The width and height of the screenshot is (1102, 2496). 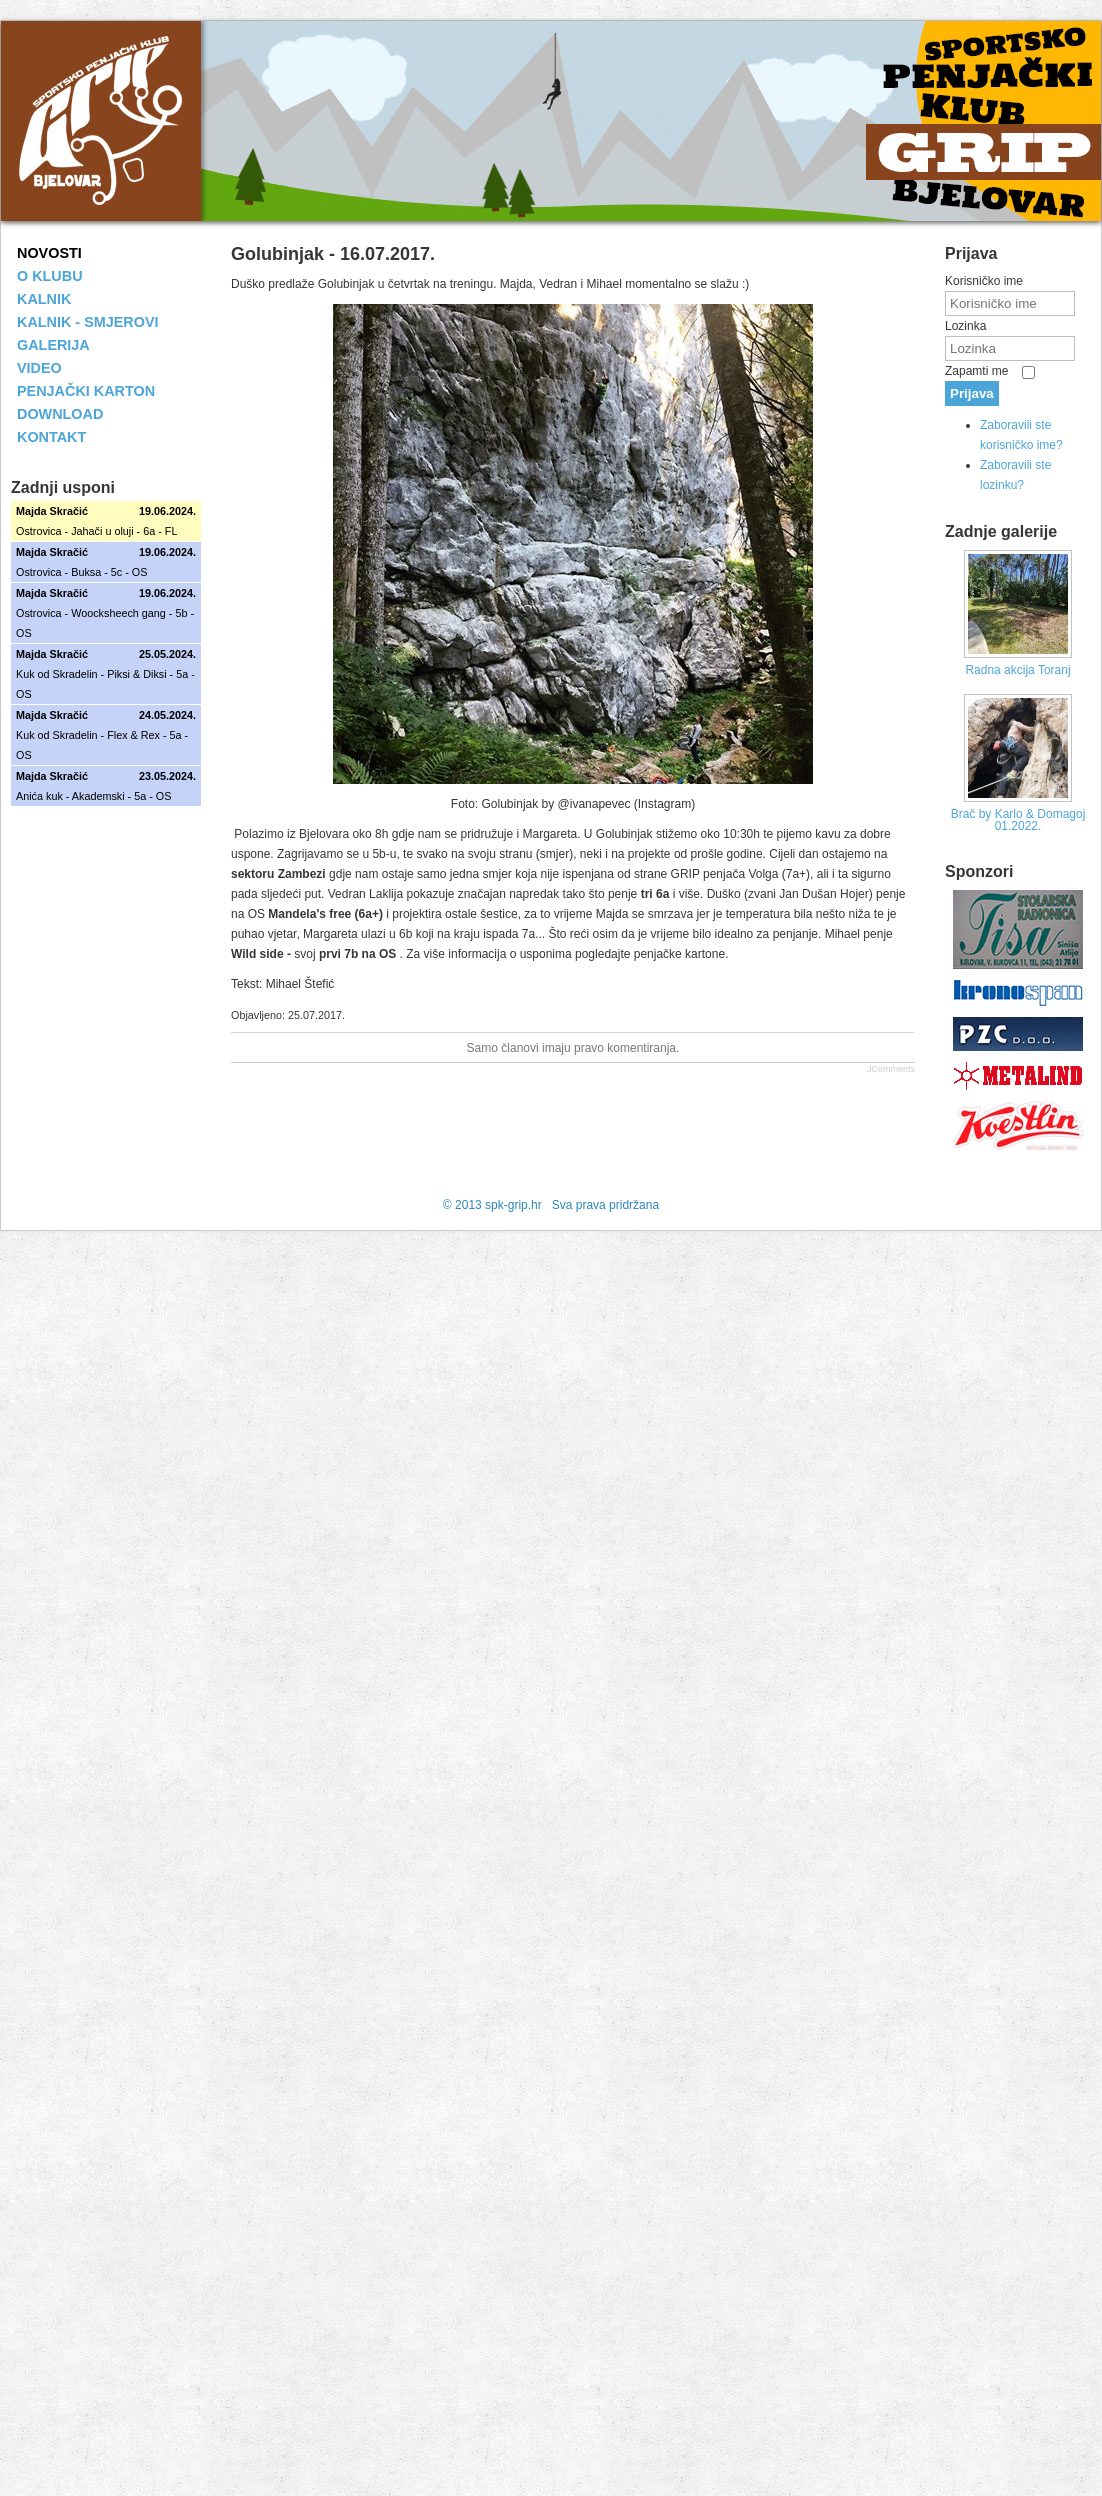 What do you see at coordinates (60, 414) in the screenshot?
I see `DOWNLOAD` at bounding box center [60, 414].